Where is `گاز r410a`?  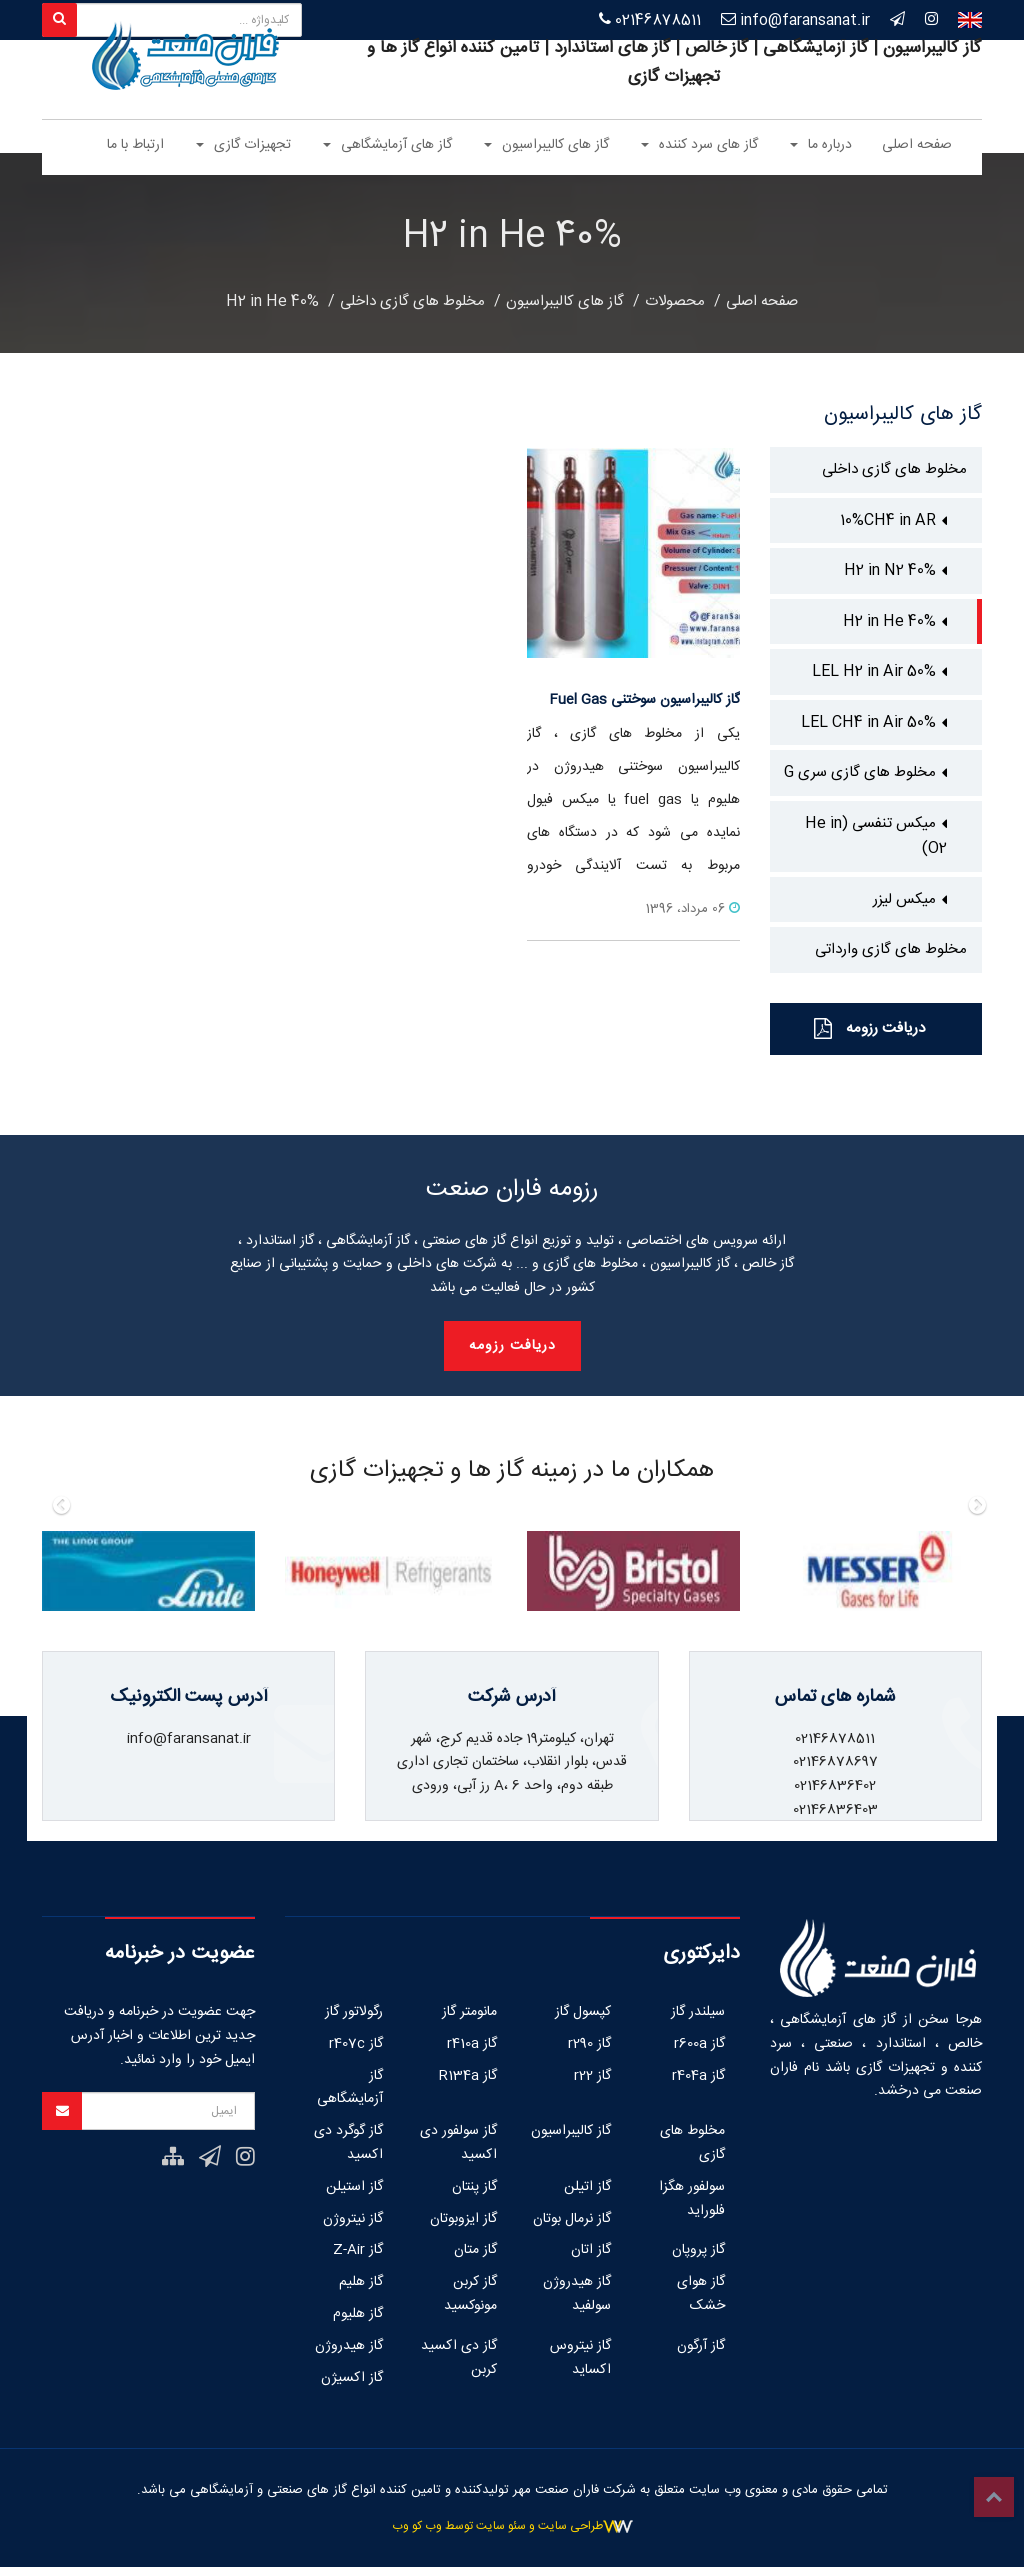
گاز r410a is located at coordinates (472, 2044).